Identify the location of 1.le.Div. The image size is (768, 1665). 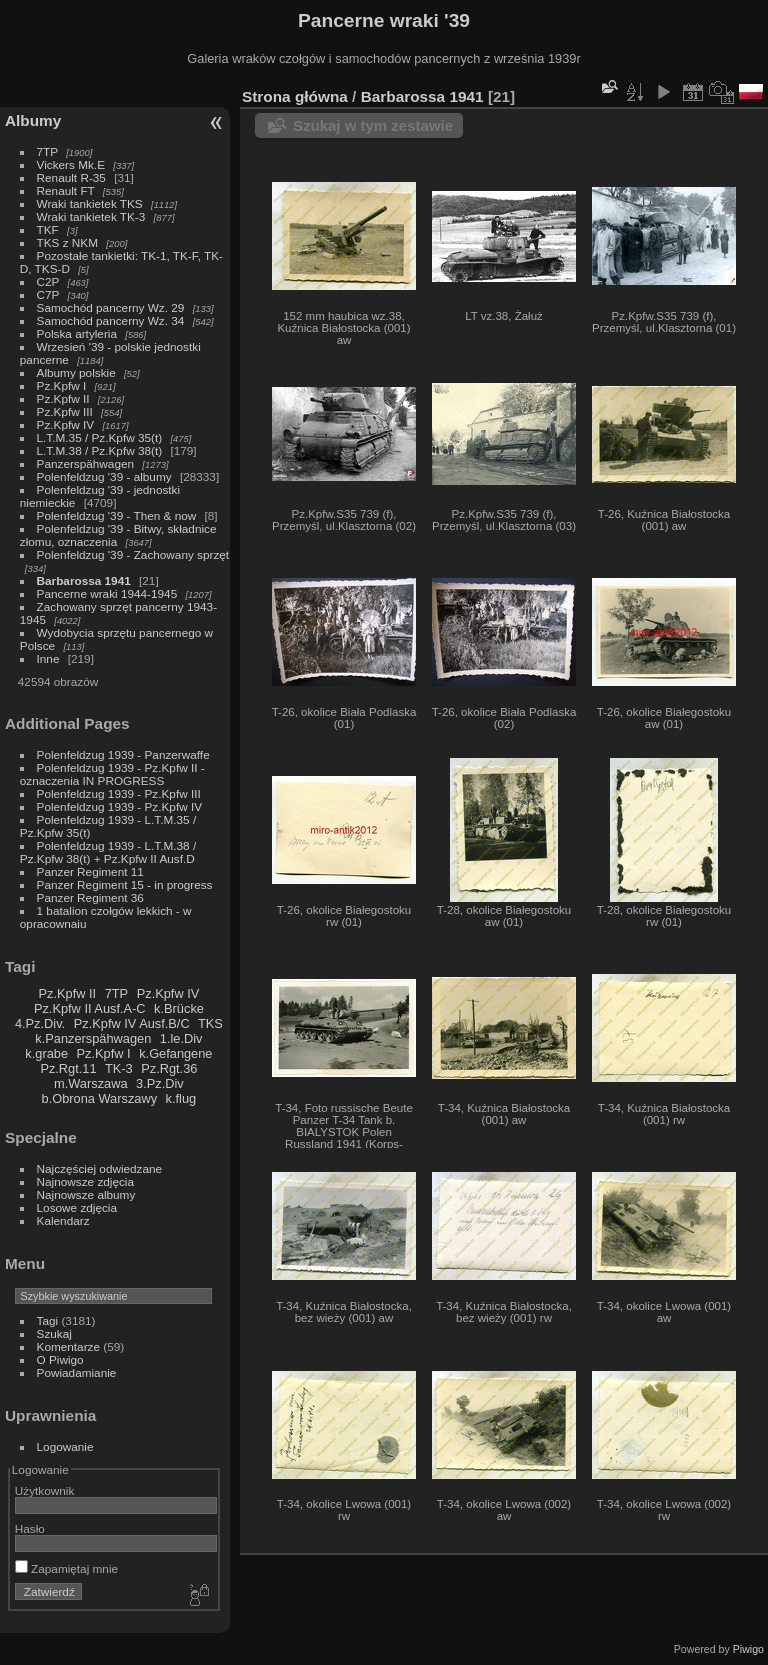
(181, 1038).